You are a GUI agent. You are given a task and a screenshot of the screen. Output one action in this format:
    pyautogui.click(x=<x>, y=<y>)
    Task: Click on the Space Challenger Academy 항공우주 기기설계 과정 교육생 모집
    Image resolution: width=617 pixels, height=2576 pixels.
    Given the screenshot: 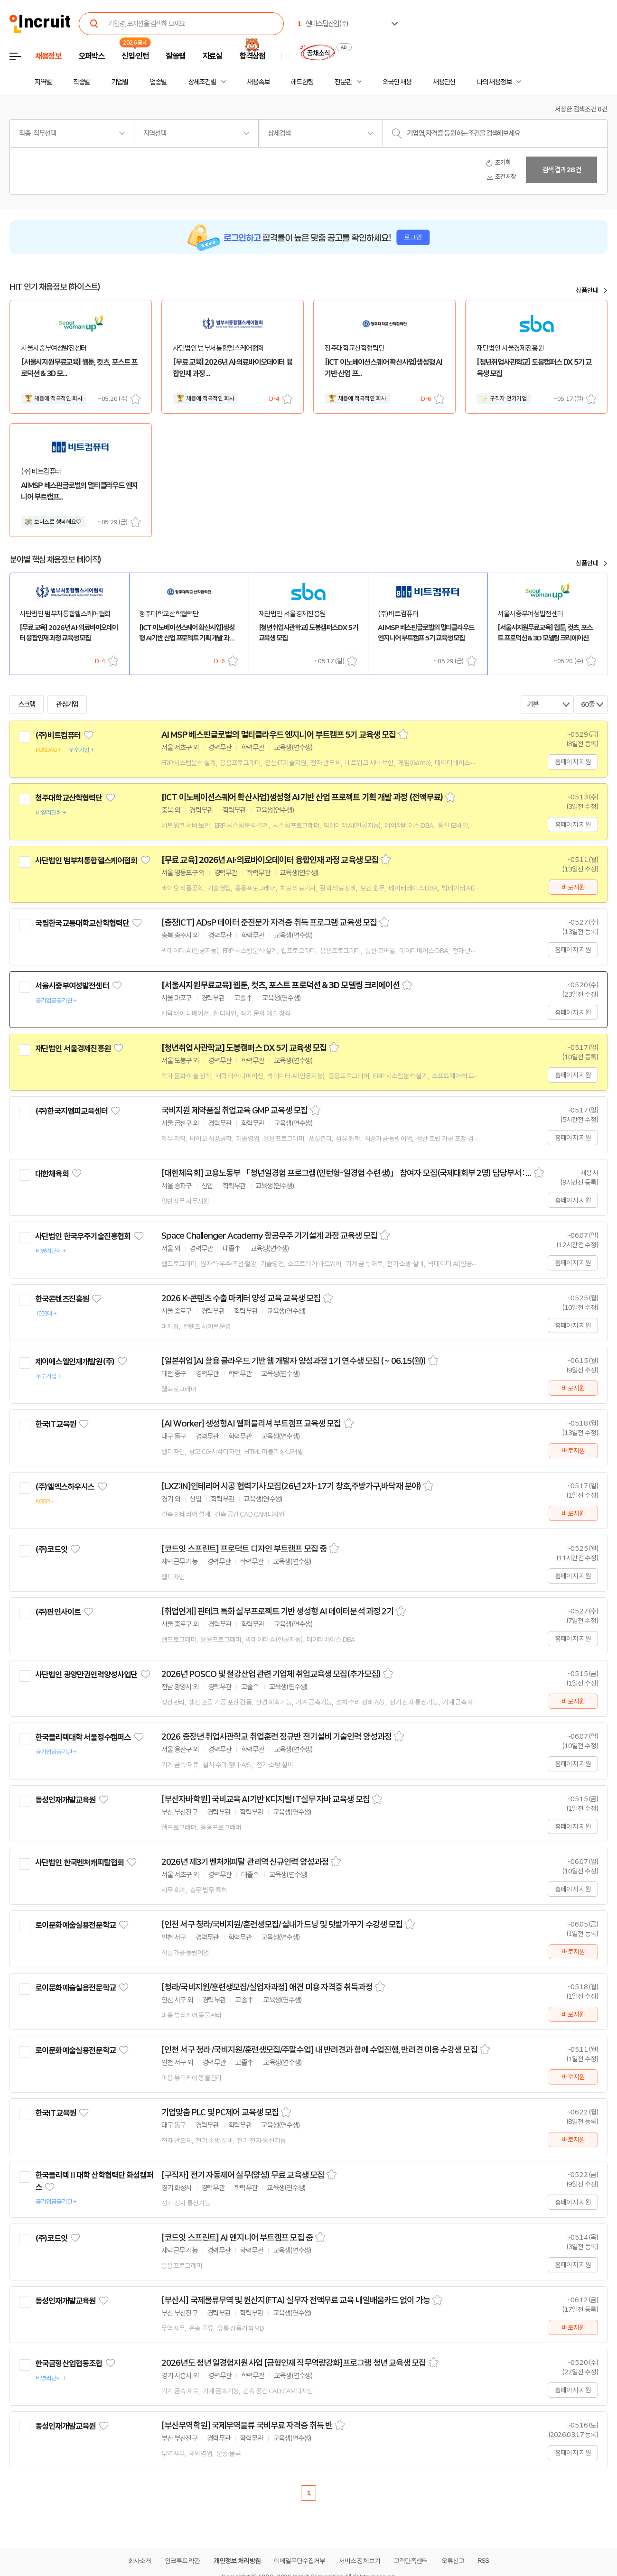 What is the action you would take?
    pyautogui.click(x=269, y=1236)
    